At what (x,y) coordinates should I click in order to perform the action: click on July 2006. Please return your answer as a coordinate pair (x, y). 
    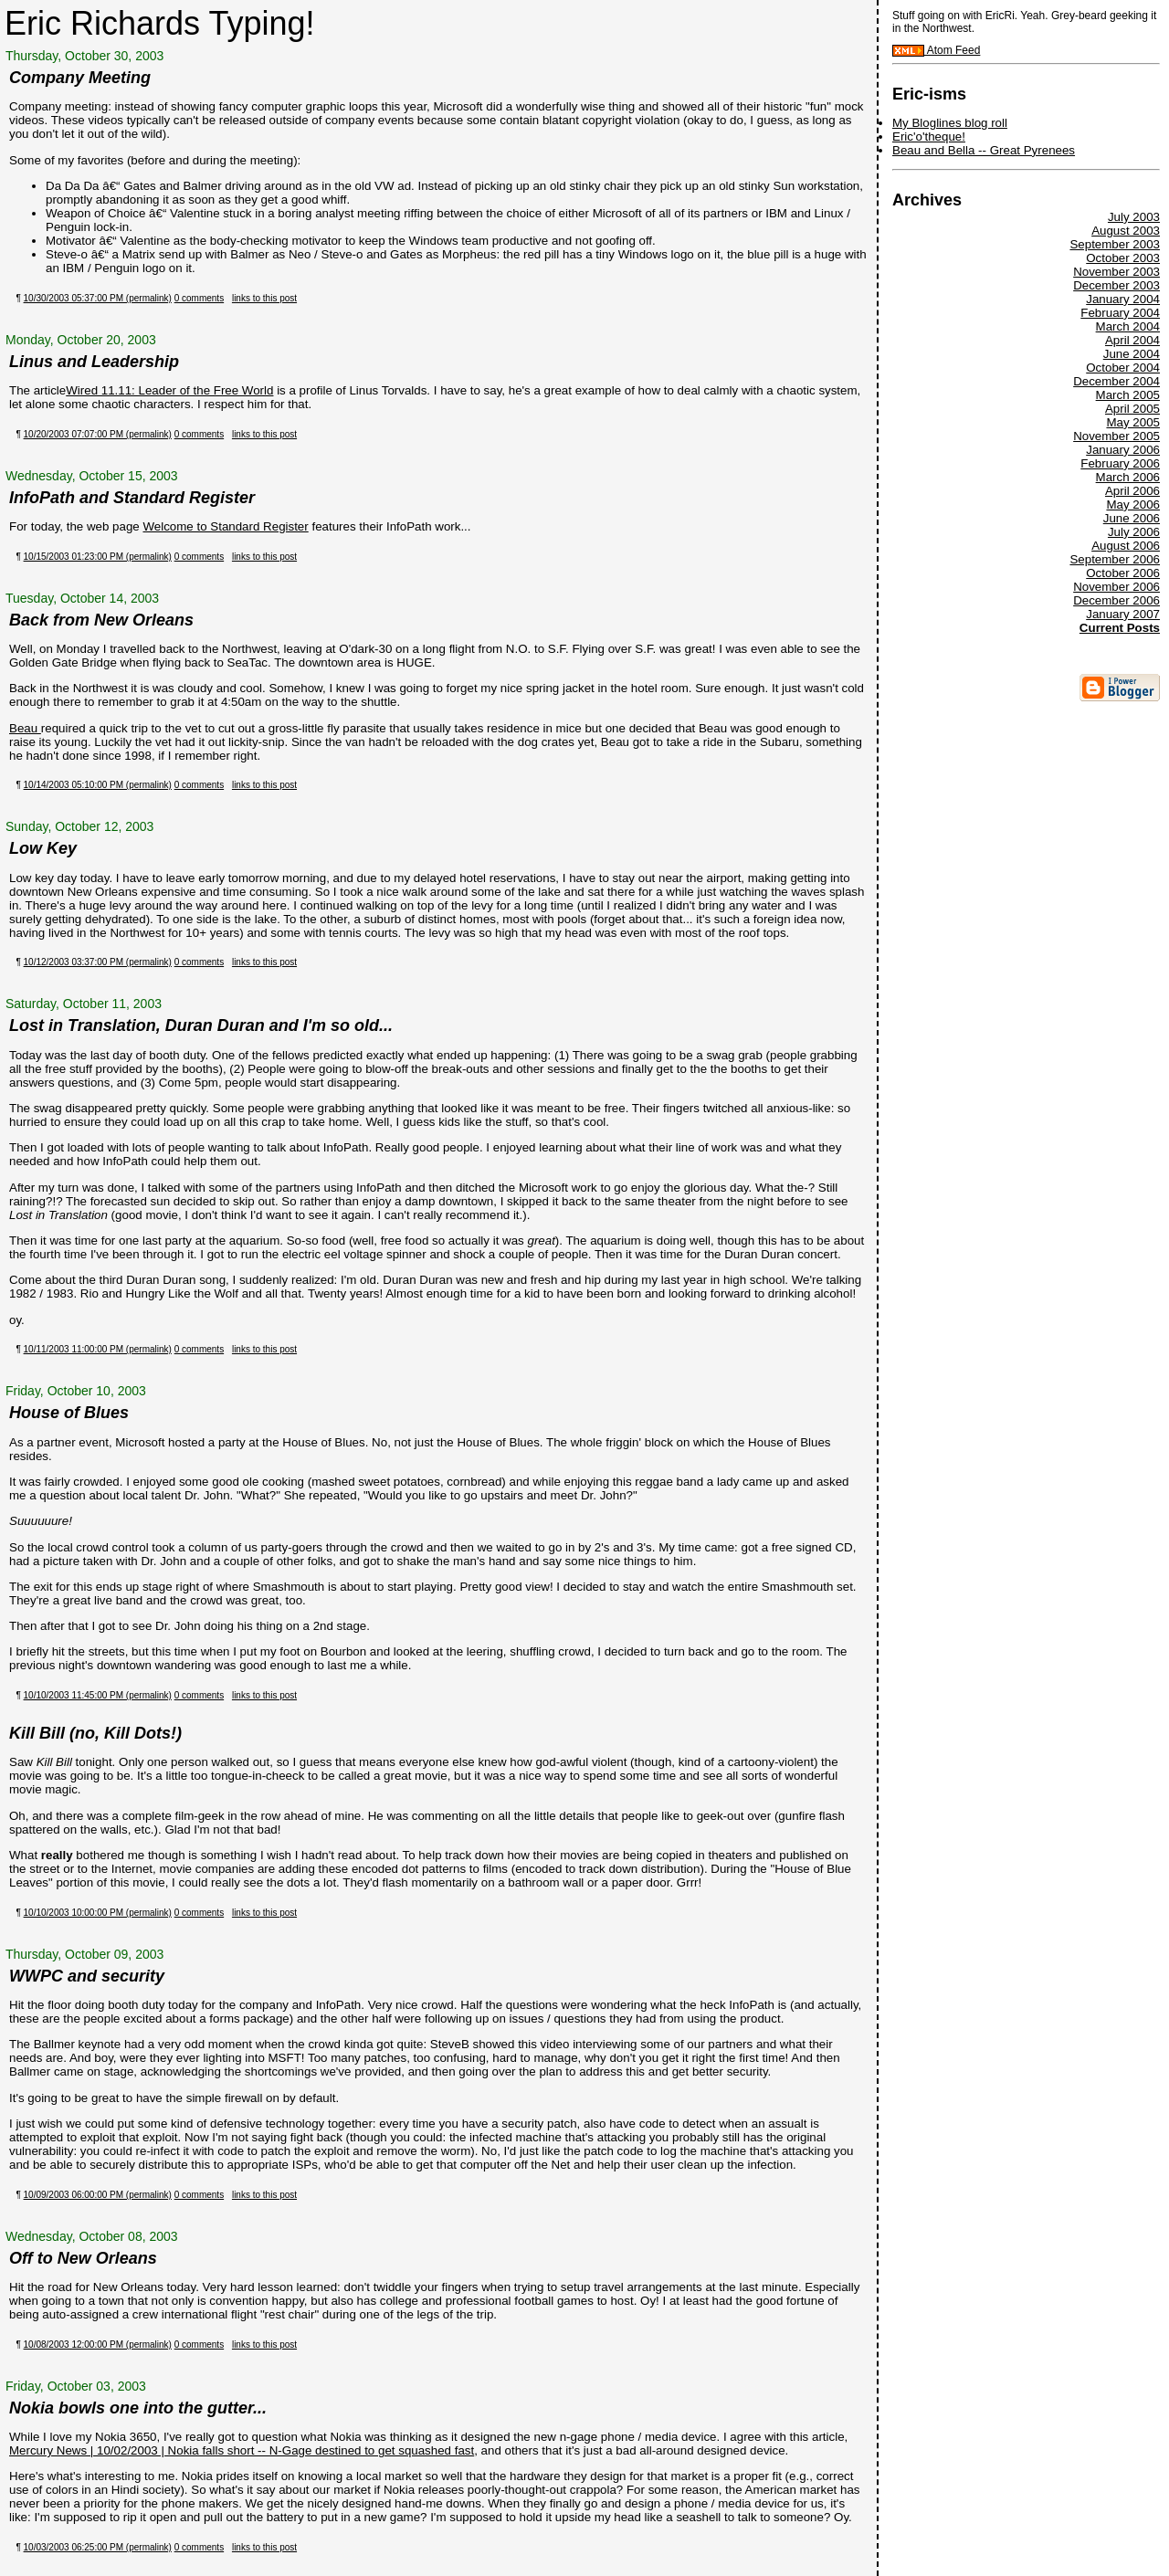
    Looking at the image, I should click on (1134, 532).